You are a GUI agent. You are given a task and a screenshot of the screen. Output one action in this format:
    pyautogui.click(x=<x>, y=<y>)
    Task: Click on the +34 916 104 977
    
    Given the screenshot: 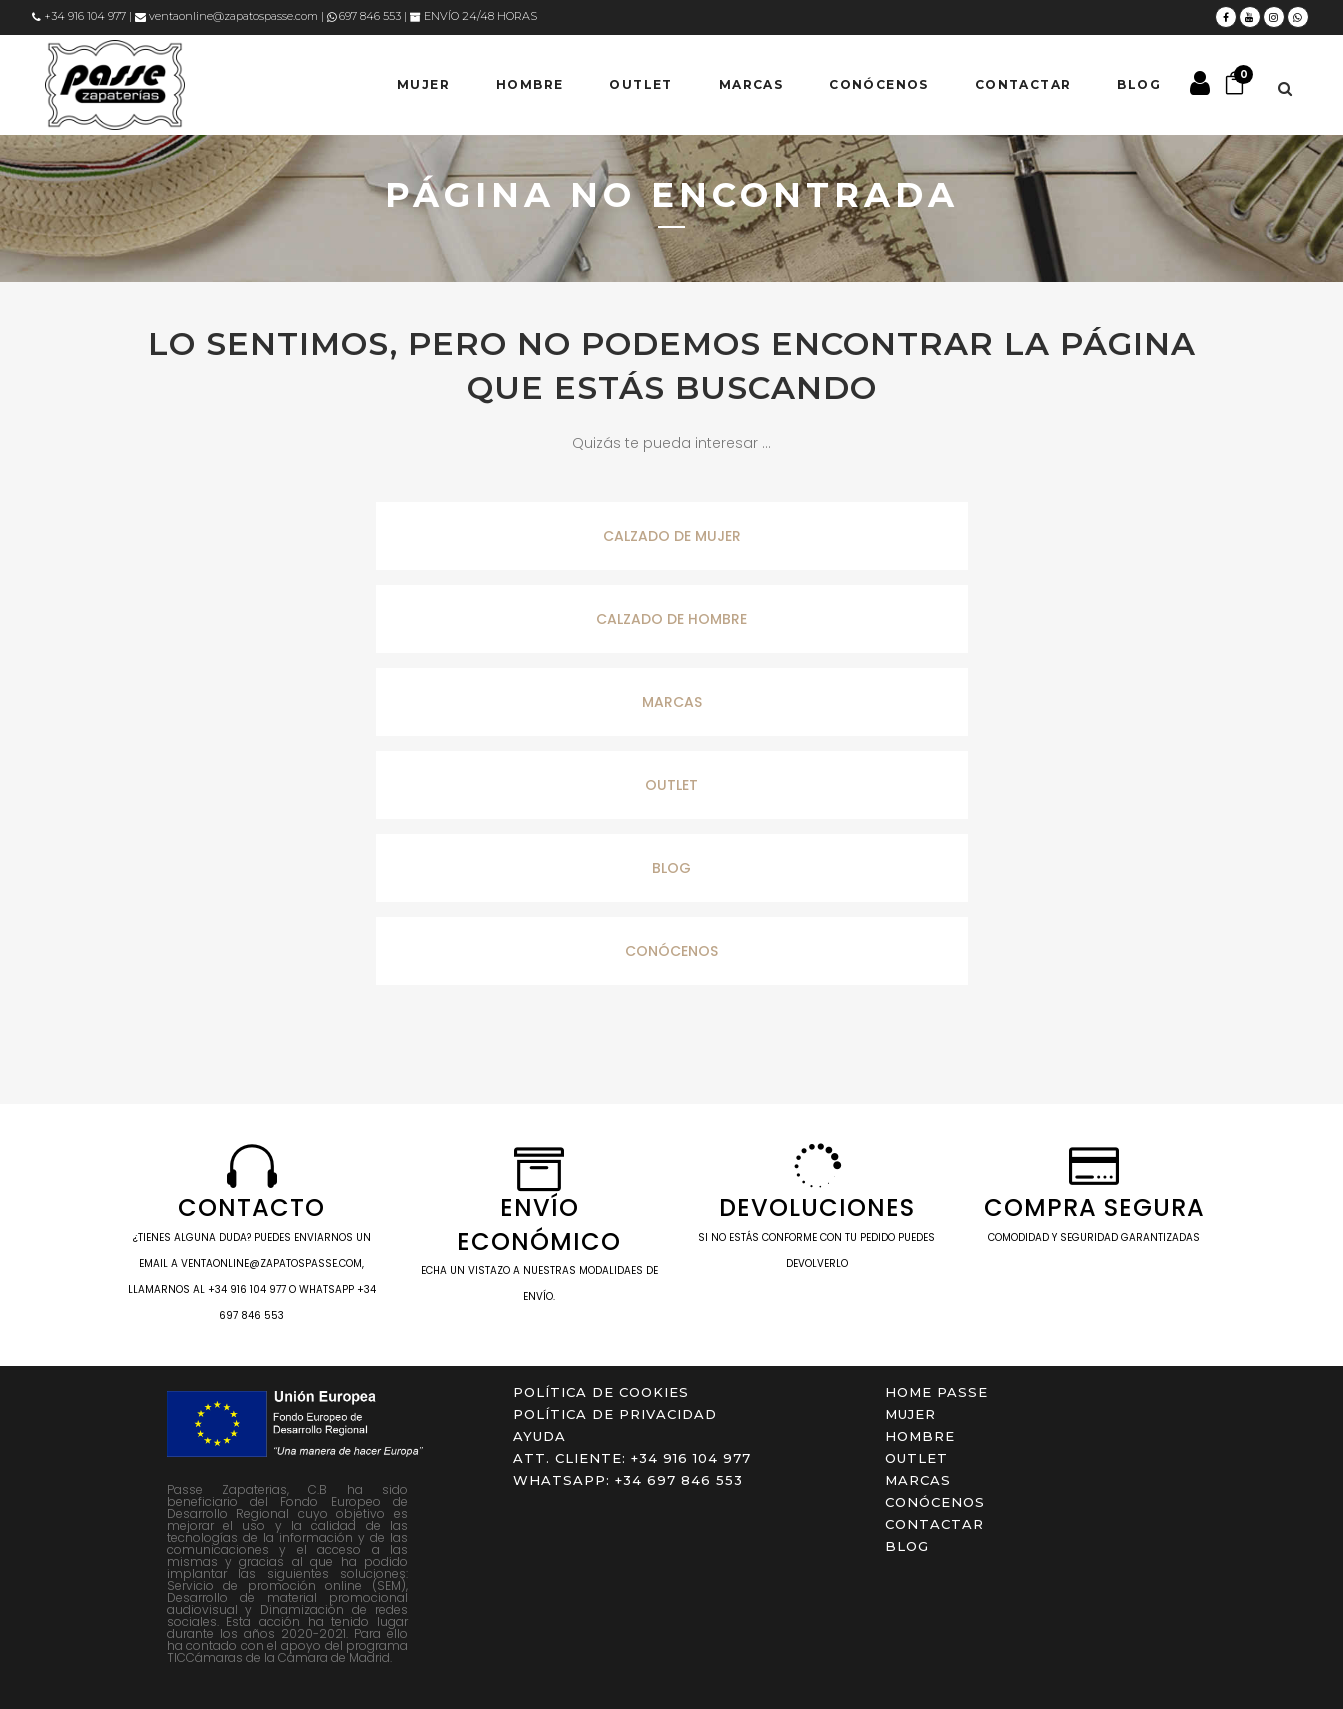 What is the action you would take?
    pyautogui.click(x=79, y=16)
    